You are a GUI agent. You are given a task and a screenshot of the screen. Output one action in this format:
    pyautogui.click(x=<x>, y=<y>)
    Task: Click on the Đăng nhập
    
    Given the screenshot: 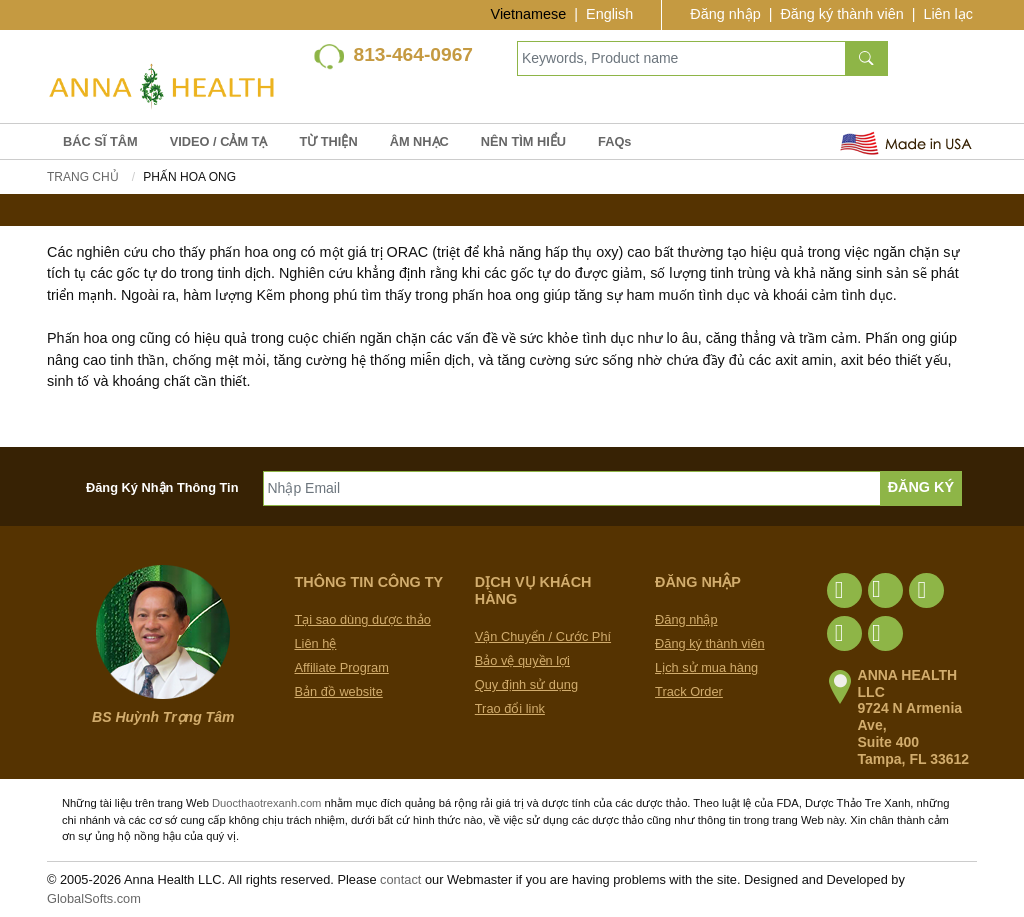 What is the action you would take?
    pyautogui.click(x=725, y=14)
    